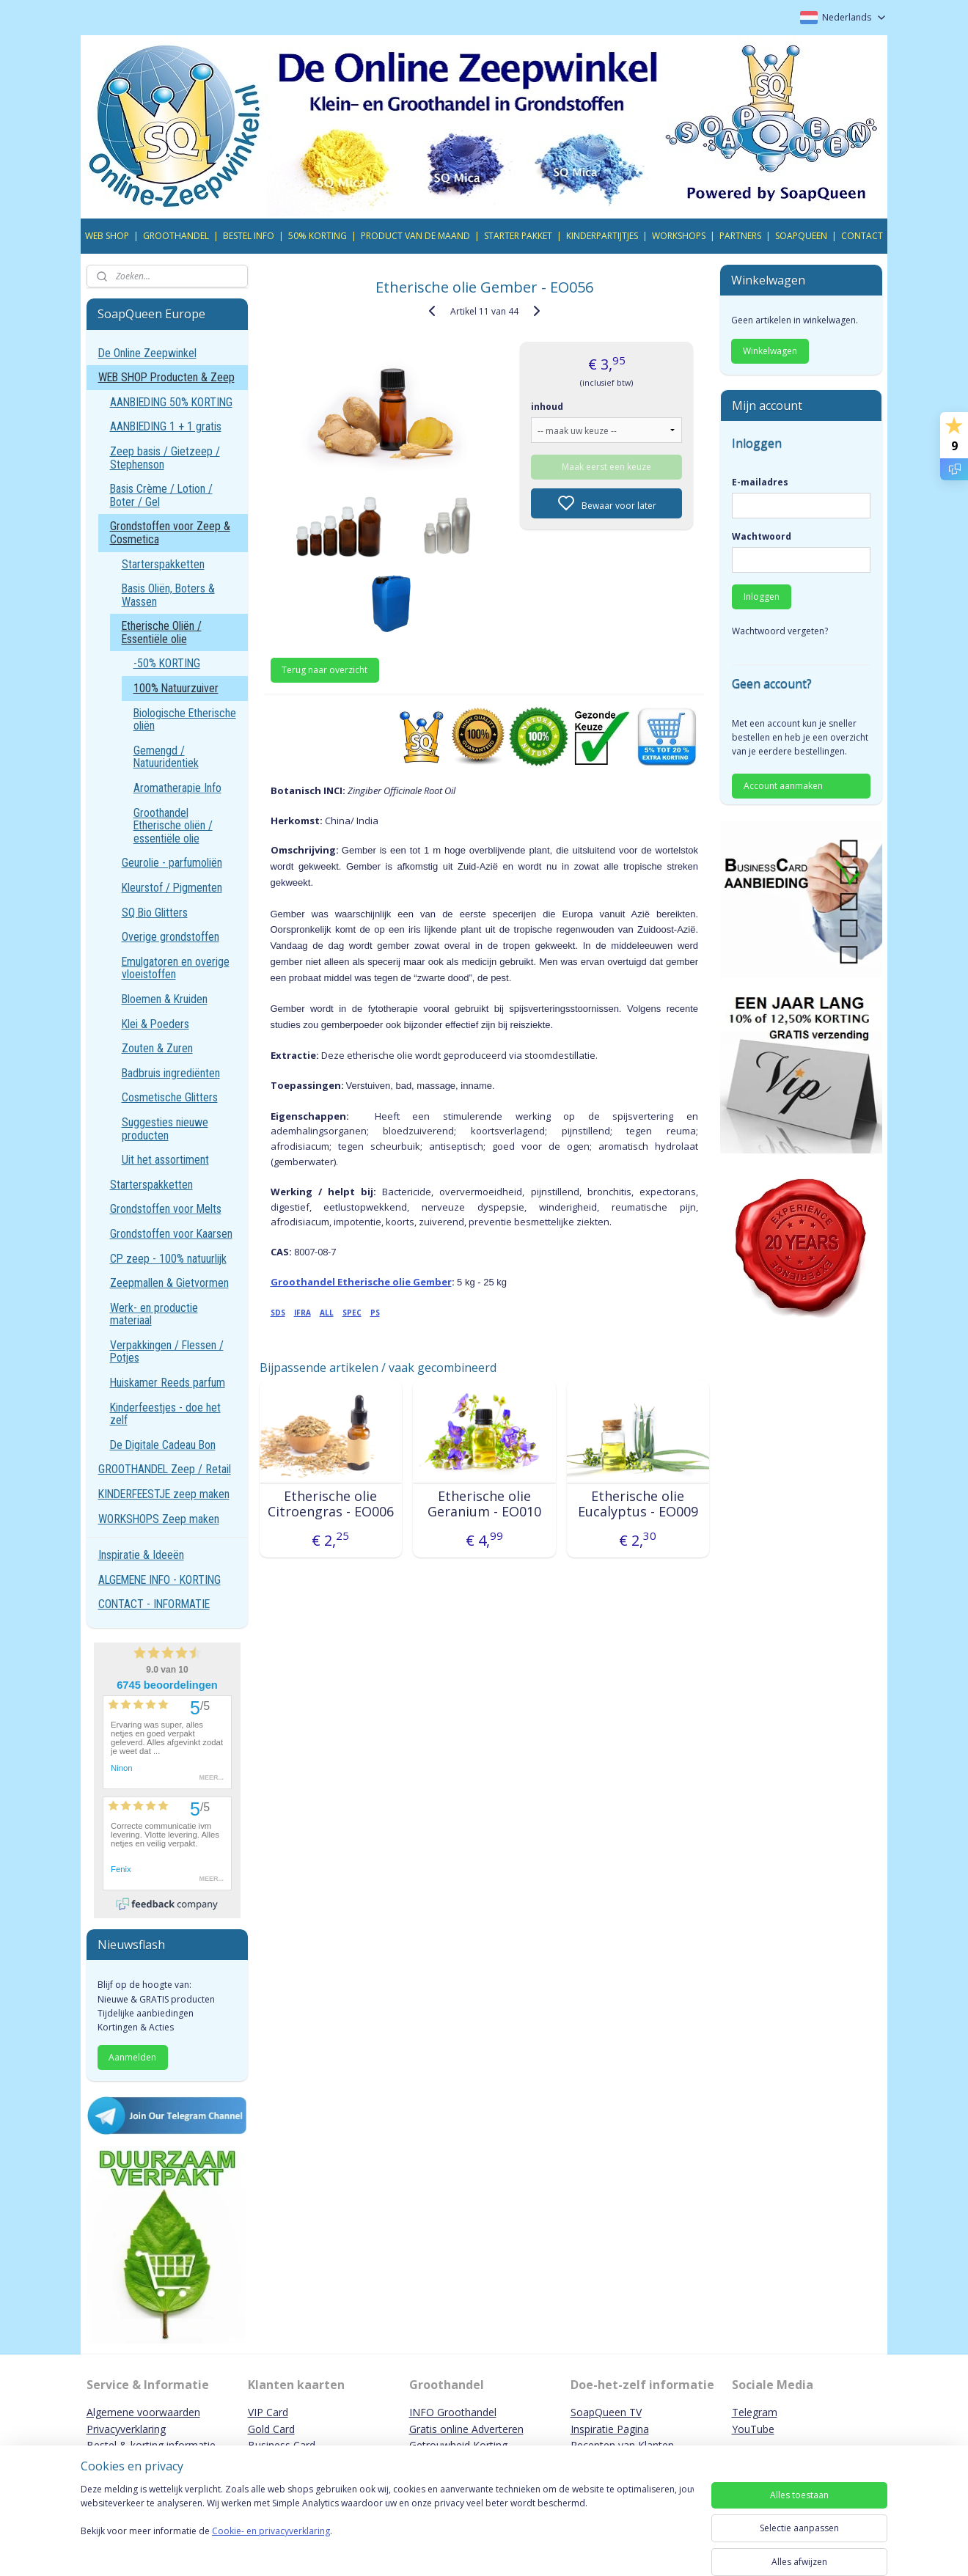 The image size is (968, 2576). I want to click on VIP Card, so click(268, 2412).